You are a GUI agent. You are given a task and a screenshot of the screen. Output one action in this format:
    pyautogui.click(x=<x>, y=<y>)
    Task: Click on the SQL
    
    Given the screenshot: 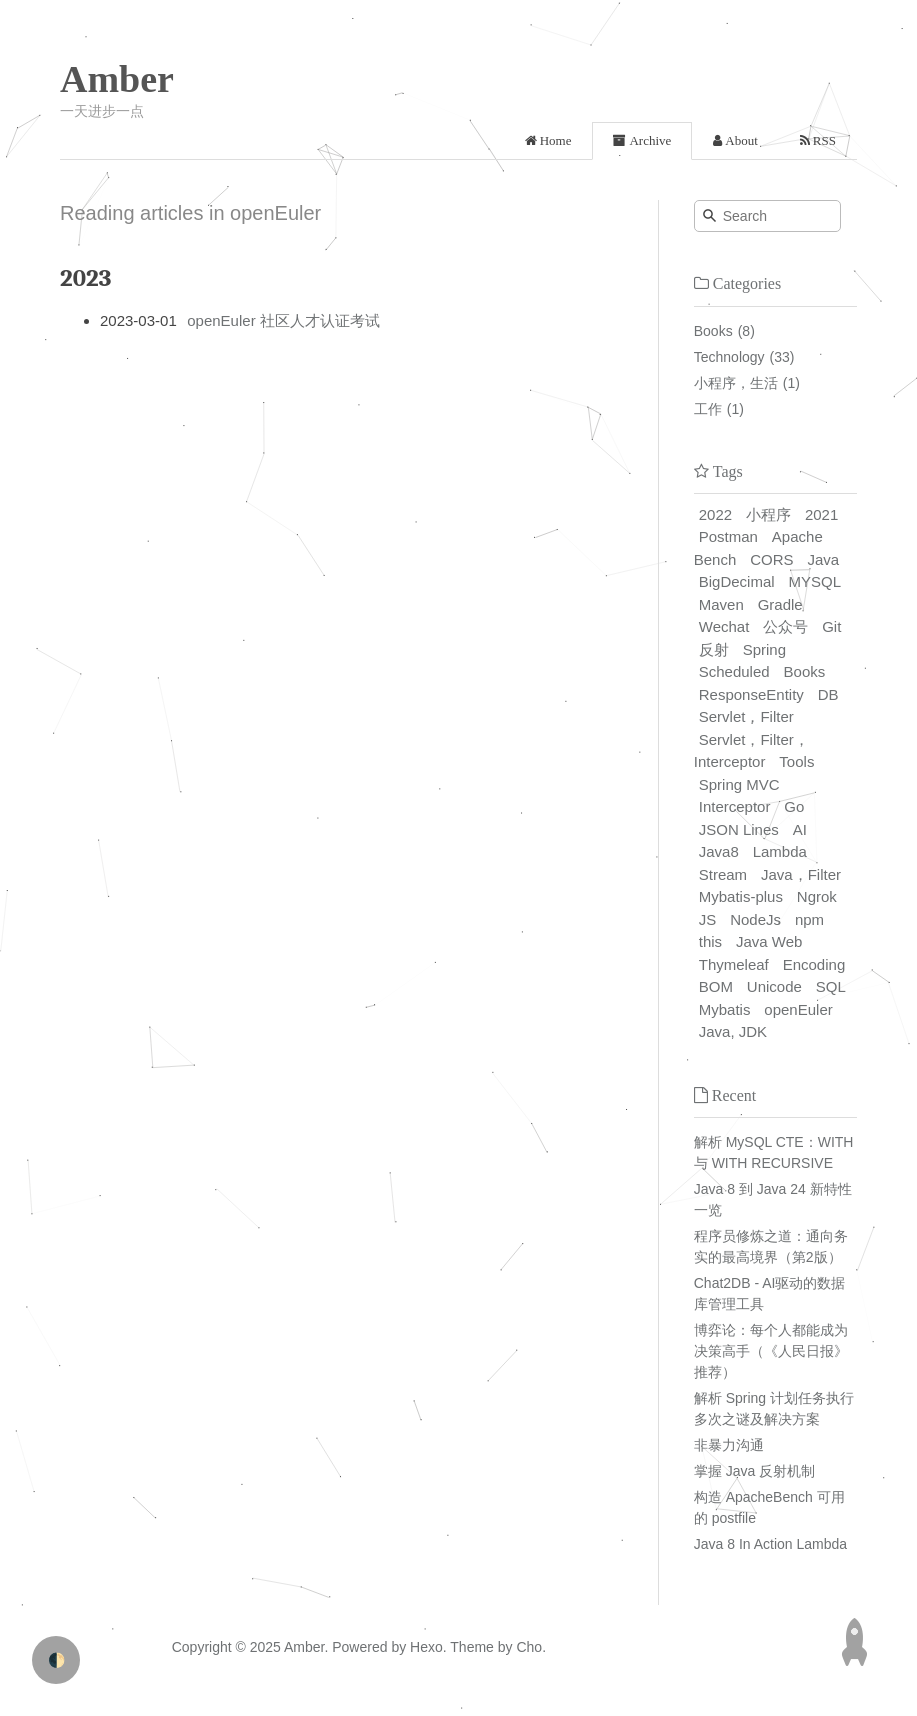 What is the action you would take?
    pyautogui.click(x=831, y=986)
    